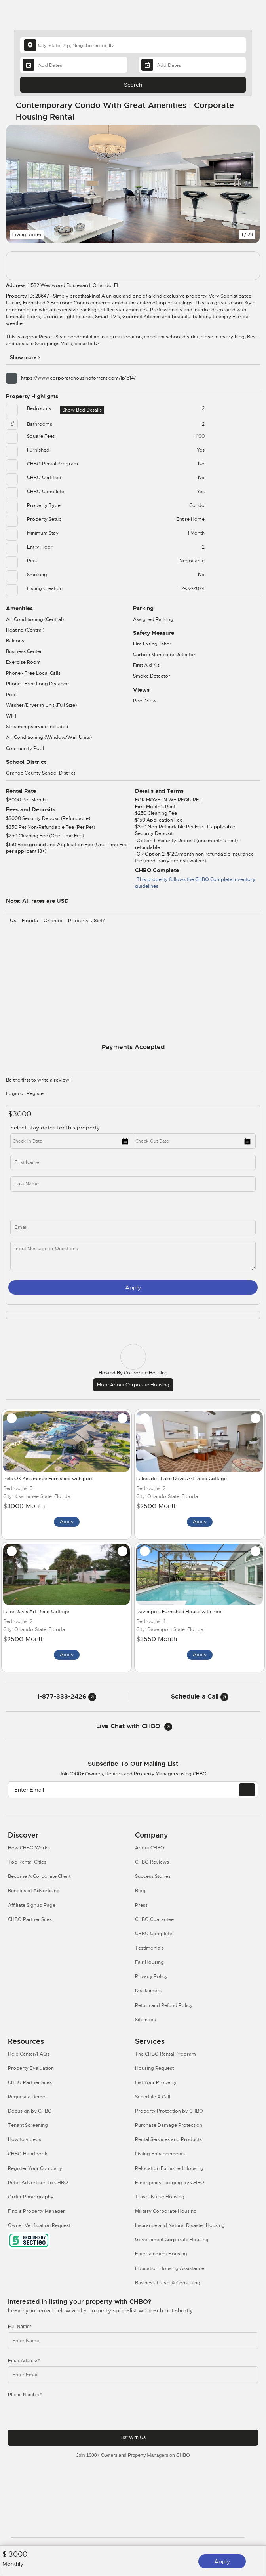 The image size is (266, 2576). Describe the element at coordinates (149, 1962) in the screenshot. I see `Fair Housing` at that location.